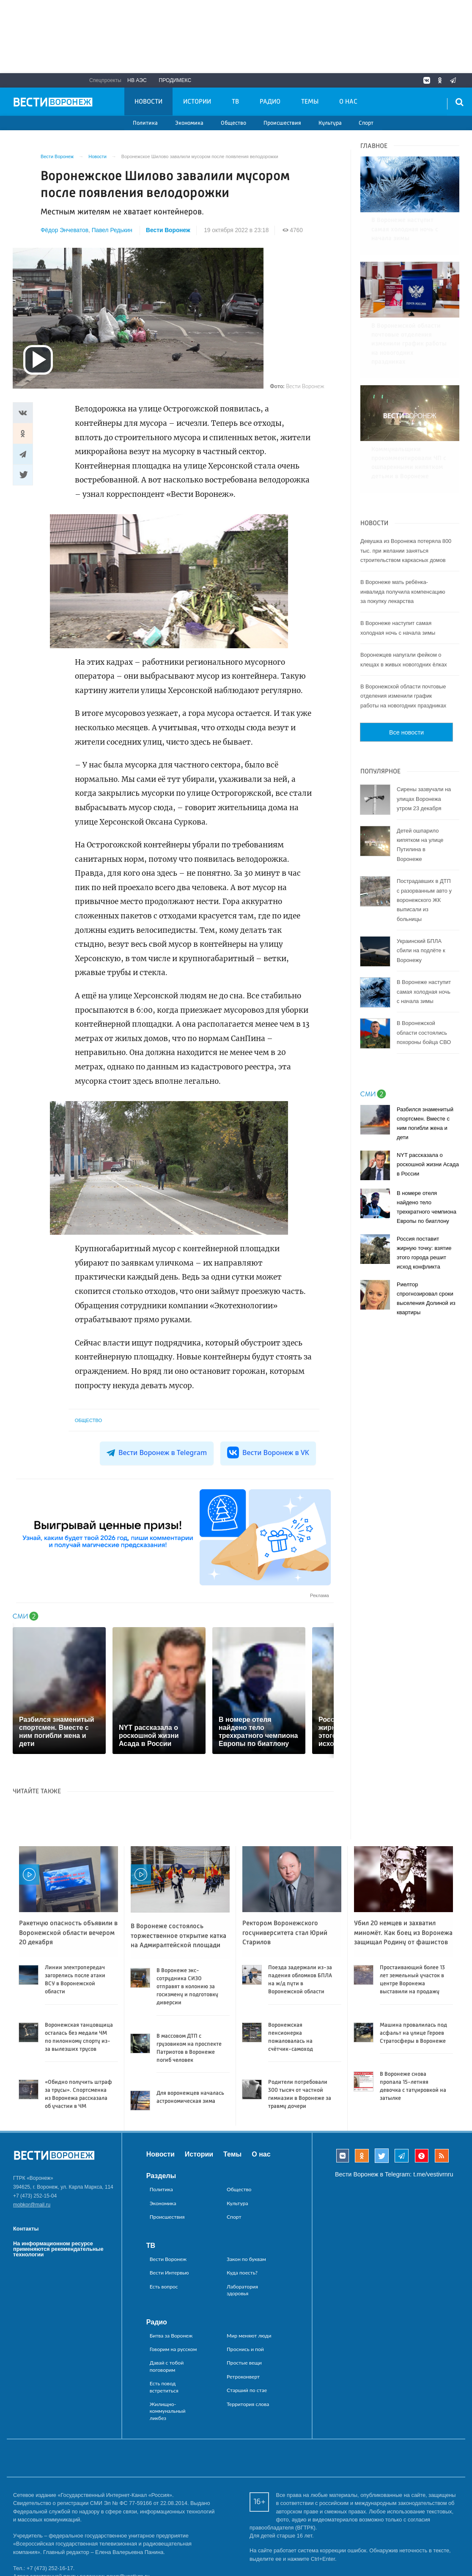  Describe the element at coordinates (428, 1109) in the screenshot. I see `NYT рассказала о роскошной жизни Асада в России` at that location.